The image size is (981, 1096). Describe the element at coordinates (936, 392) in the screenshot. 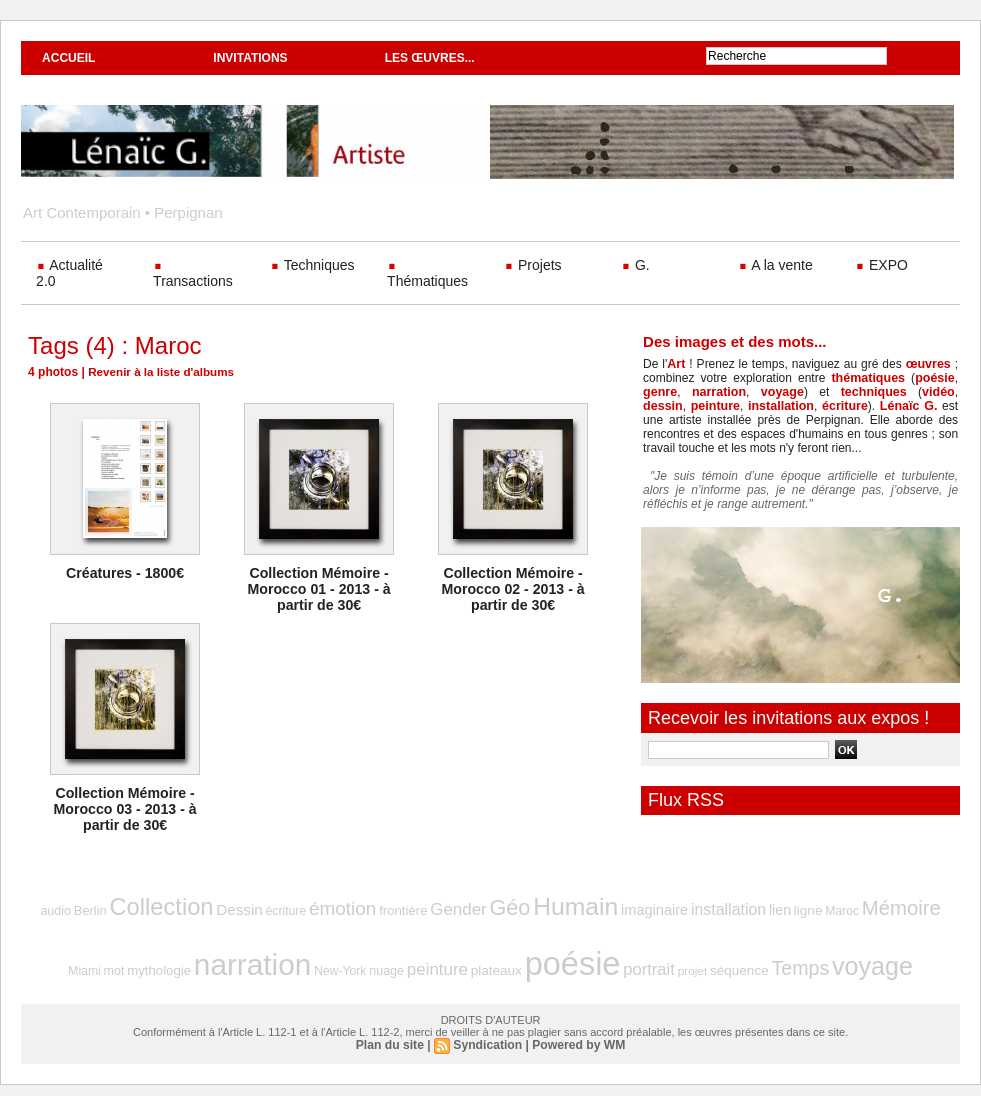

I see `dessin` at that location.